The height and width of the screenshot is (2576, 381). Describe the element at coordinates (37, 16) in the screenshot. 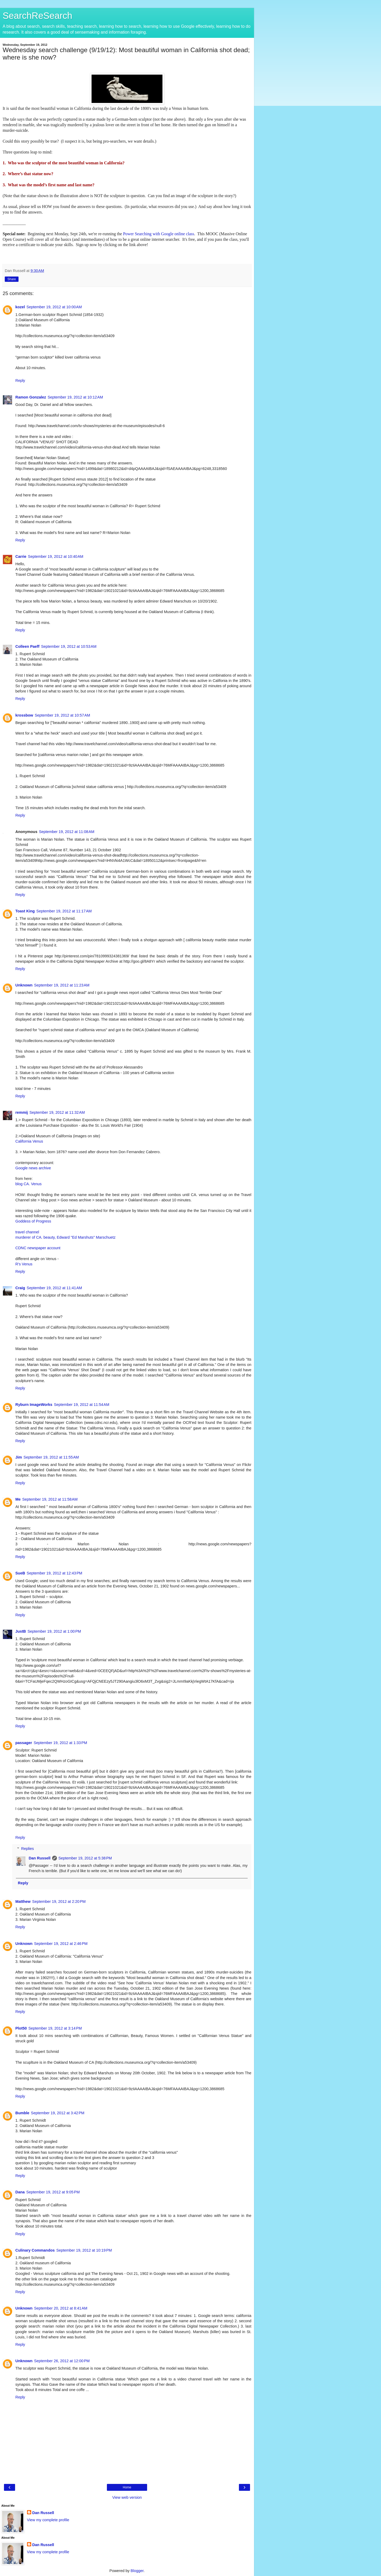

I see `SearchReSearch` at that location.